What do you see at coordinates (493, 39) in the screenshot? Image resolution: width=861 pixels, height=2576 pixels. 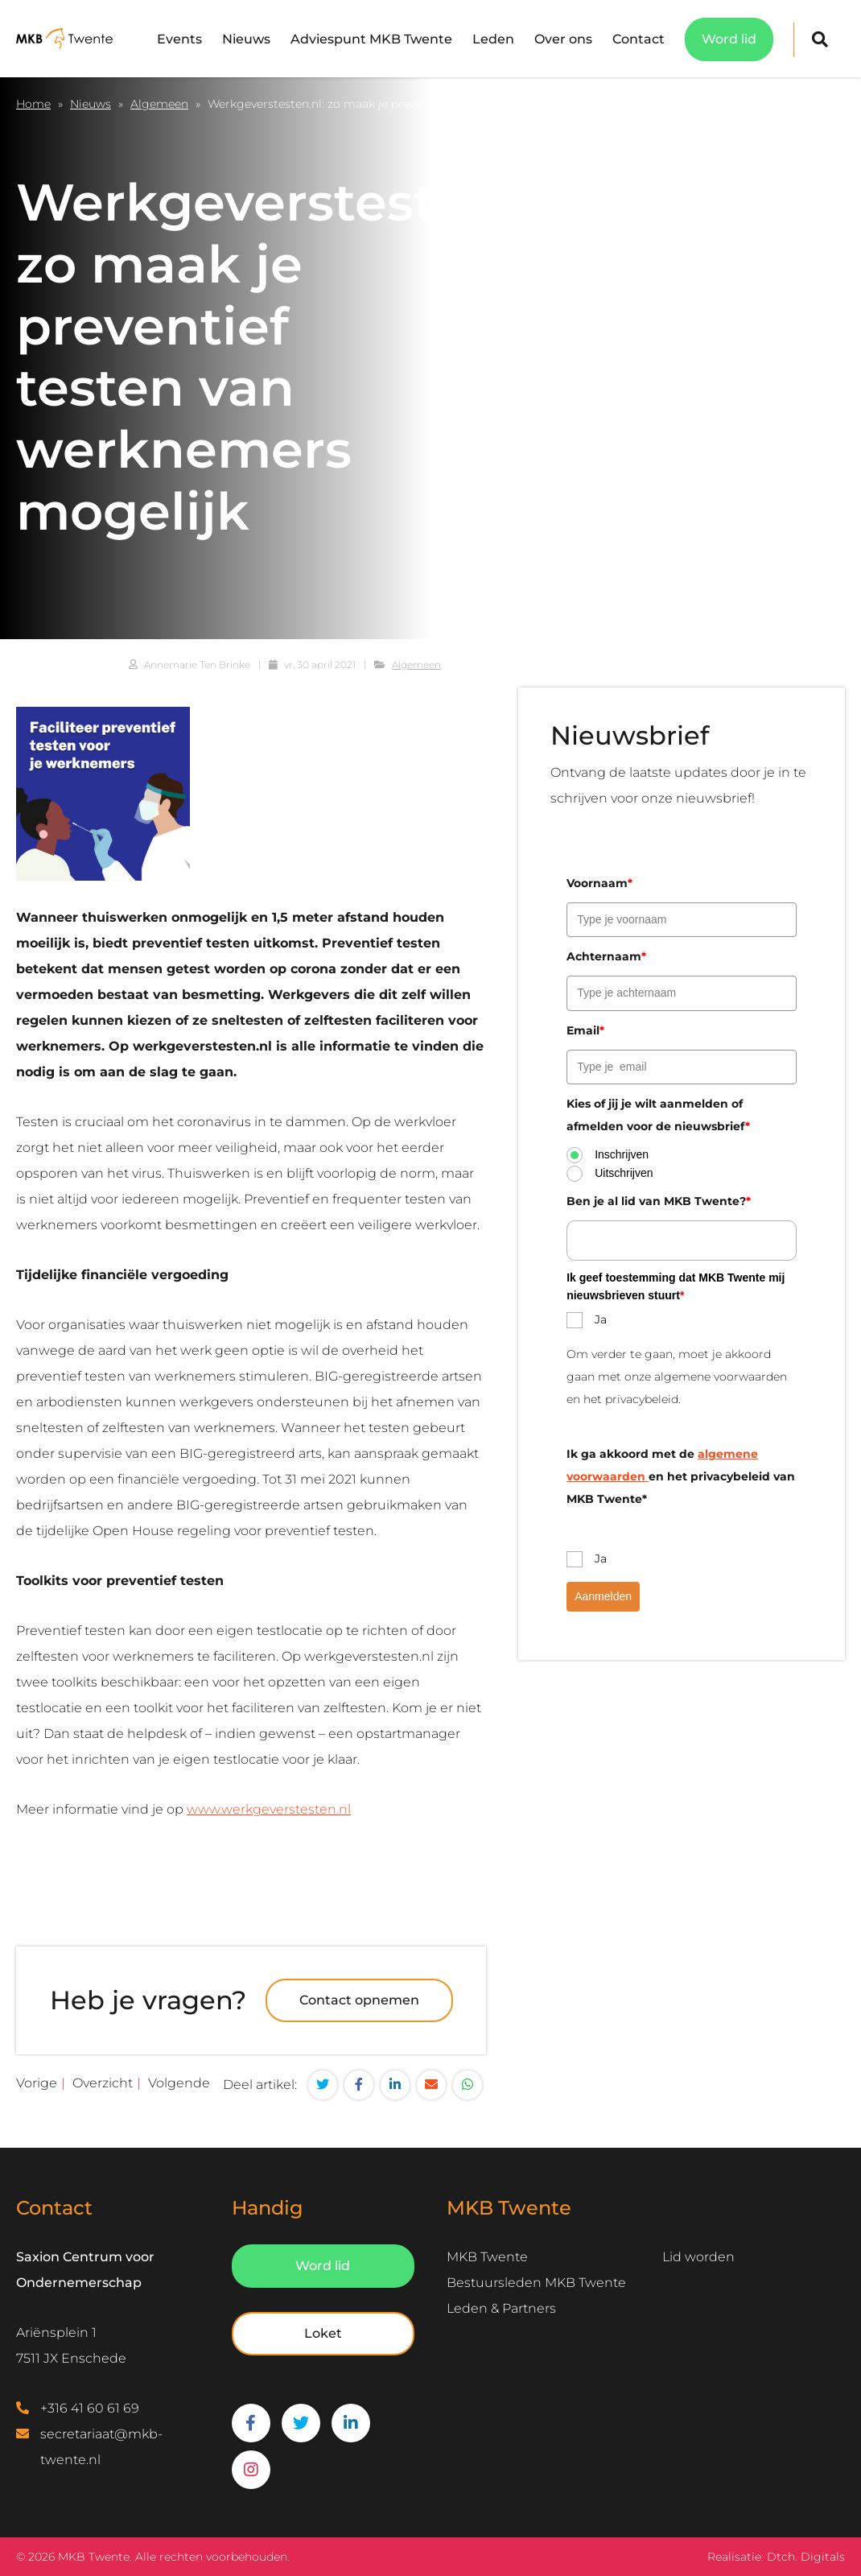 I see `Leden` at bounding box center [493, 39].